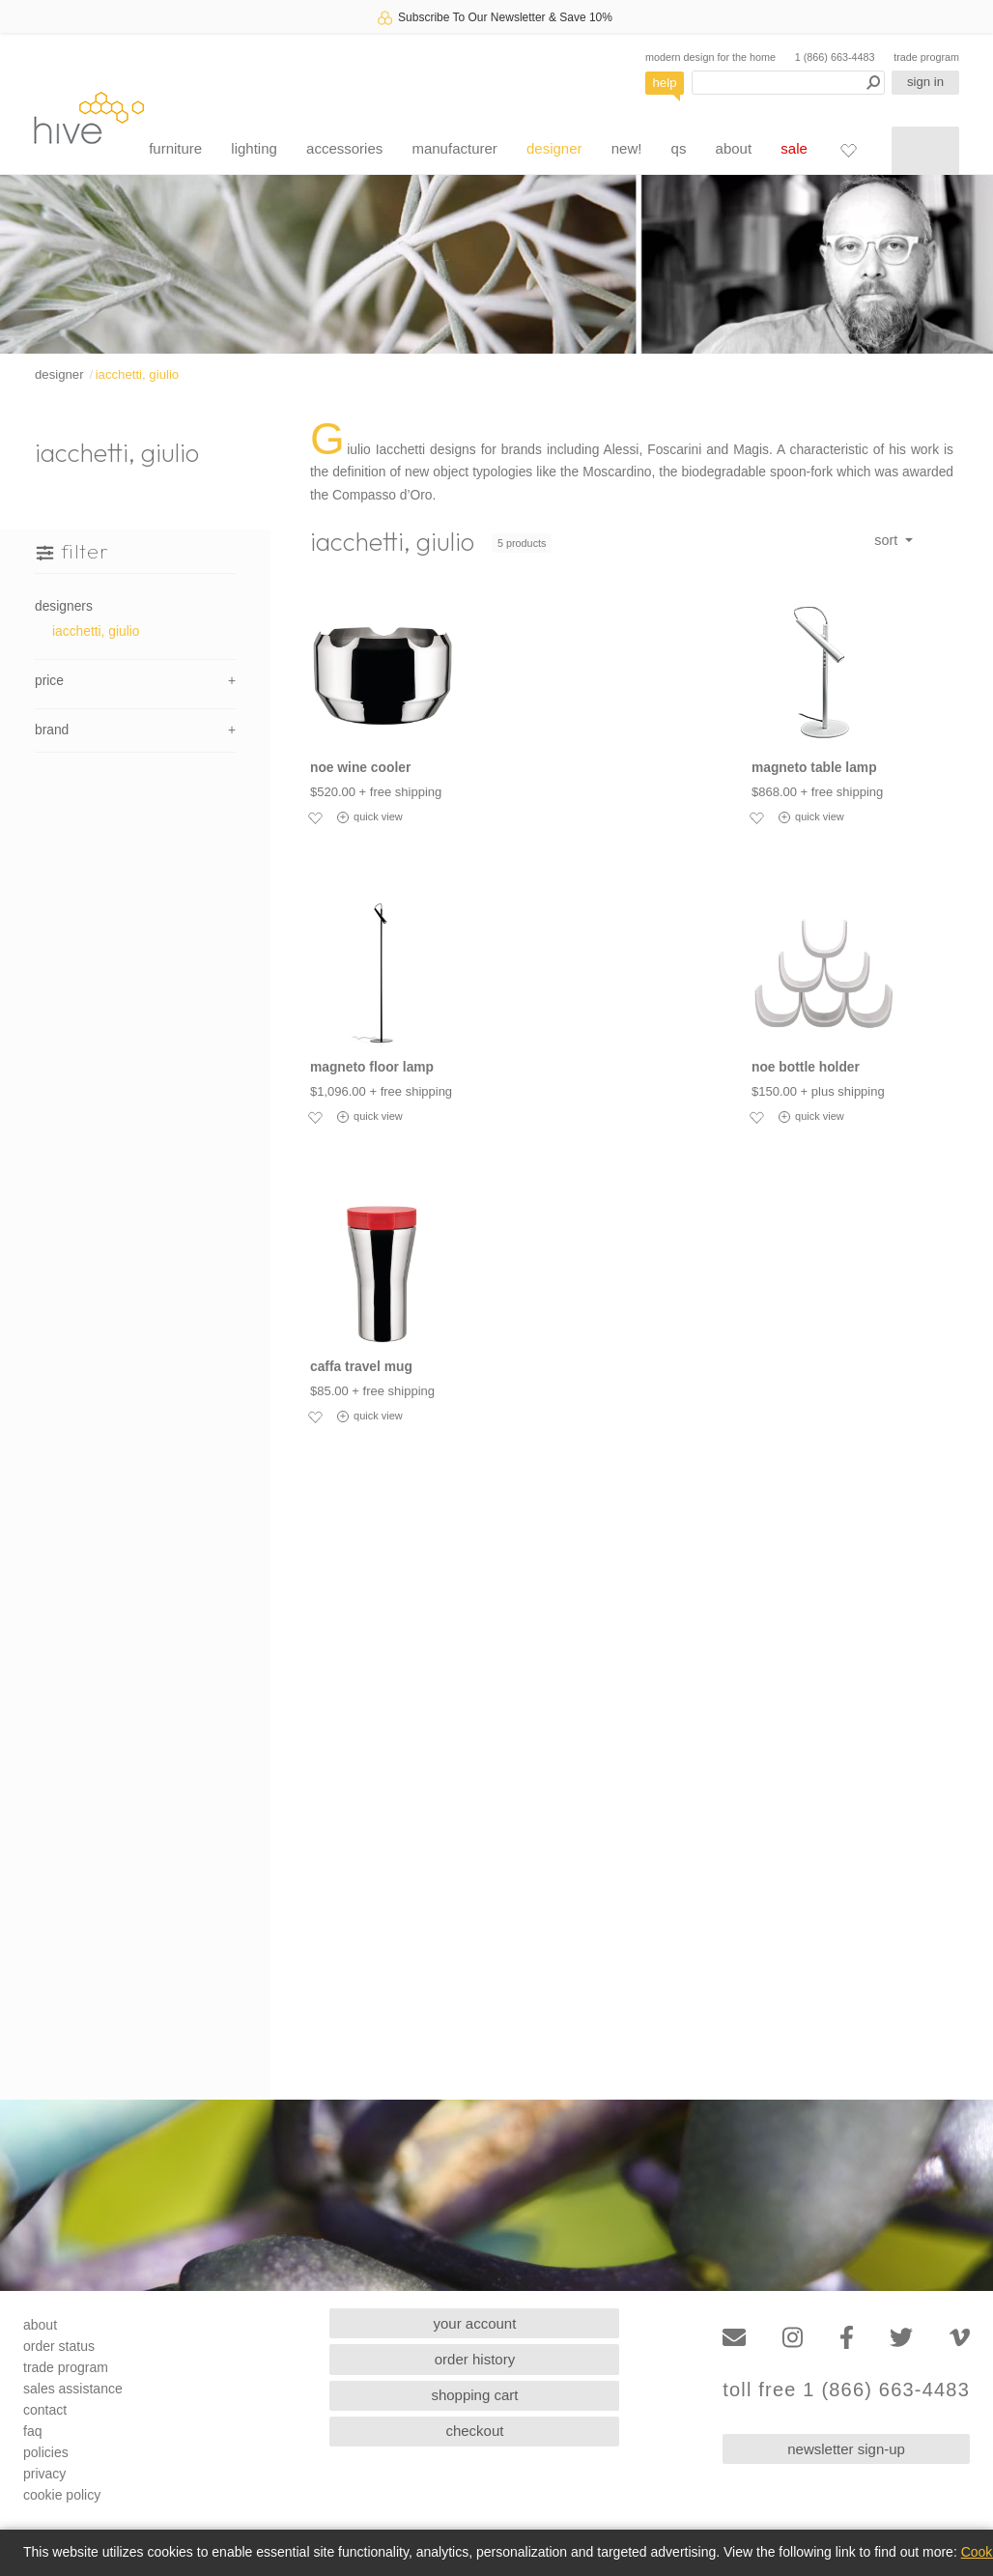  Describe the element at coordinates (794, 148) in the screenshot. I see `sale` at that location.